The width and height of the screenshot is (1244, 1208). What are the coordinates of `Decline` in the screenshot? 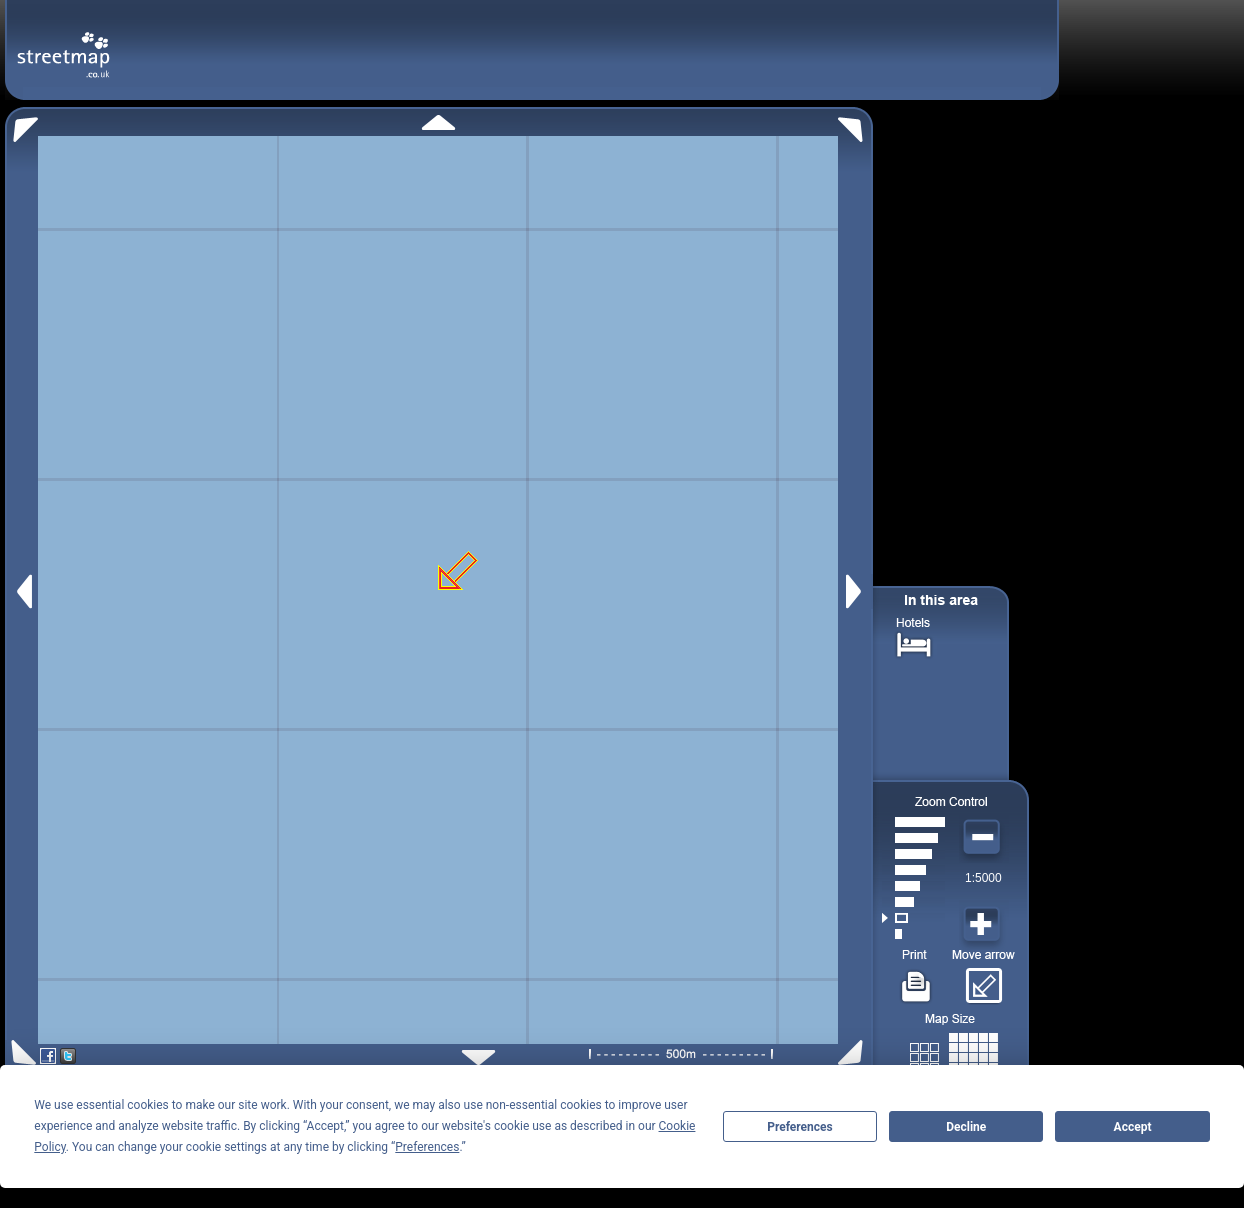 It's located at (966, 1127).